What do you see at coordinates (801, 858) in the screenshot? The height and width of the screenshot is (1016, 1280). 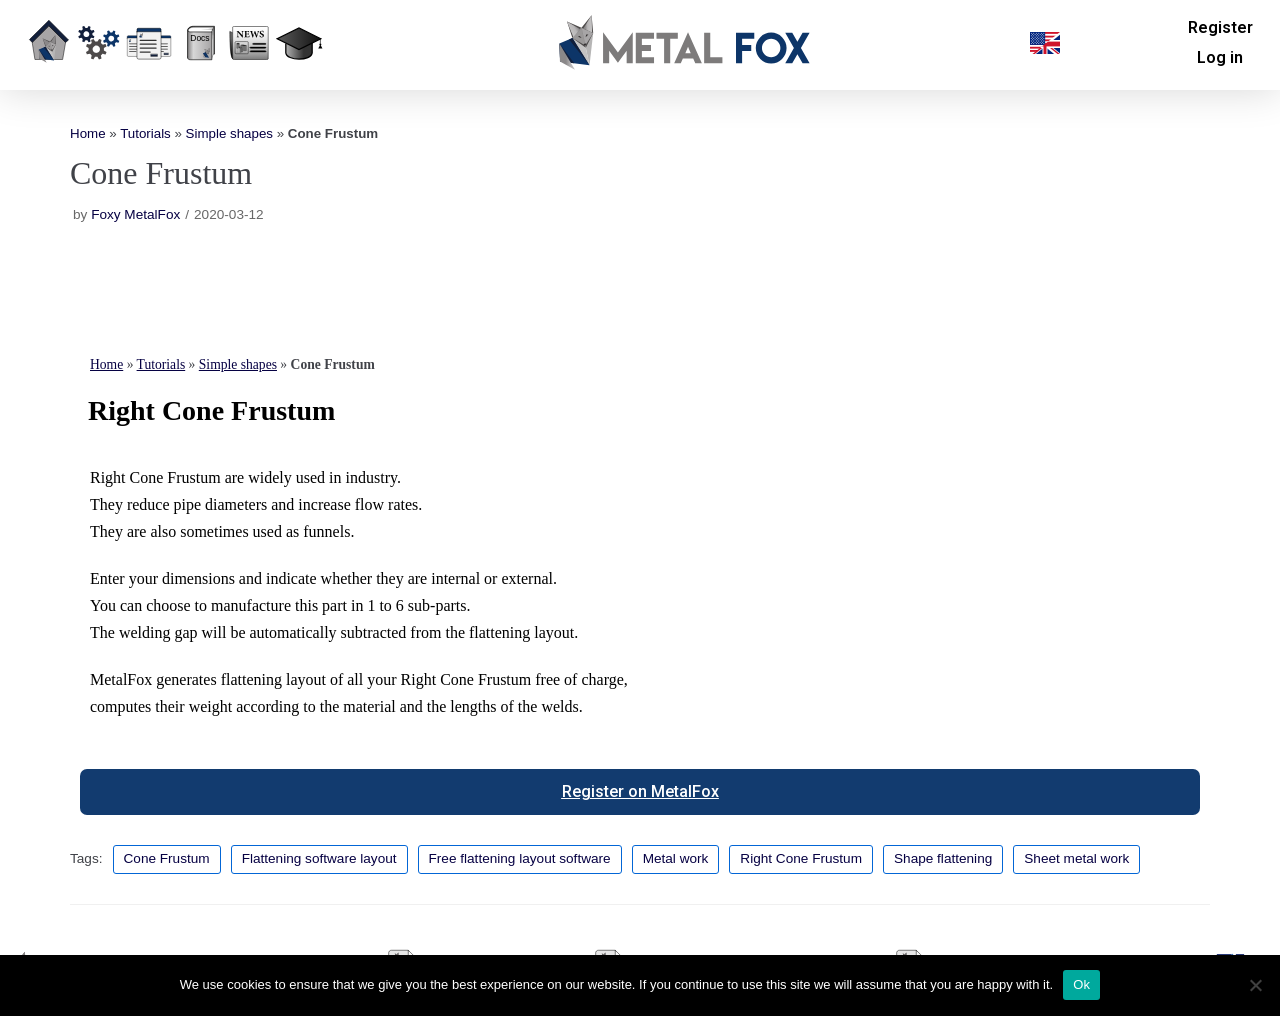 I see `Right Cone Frustum` at bounding box center [801, 858].